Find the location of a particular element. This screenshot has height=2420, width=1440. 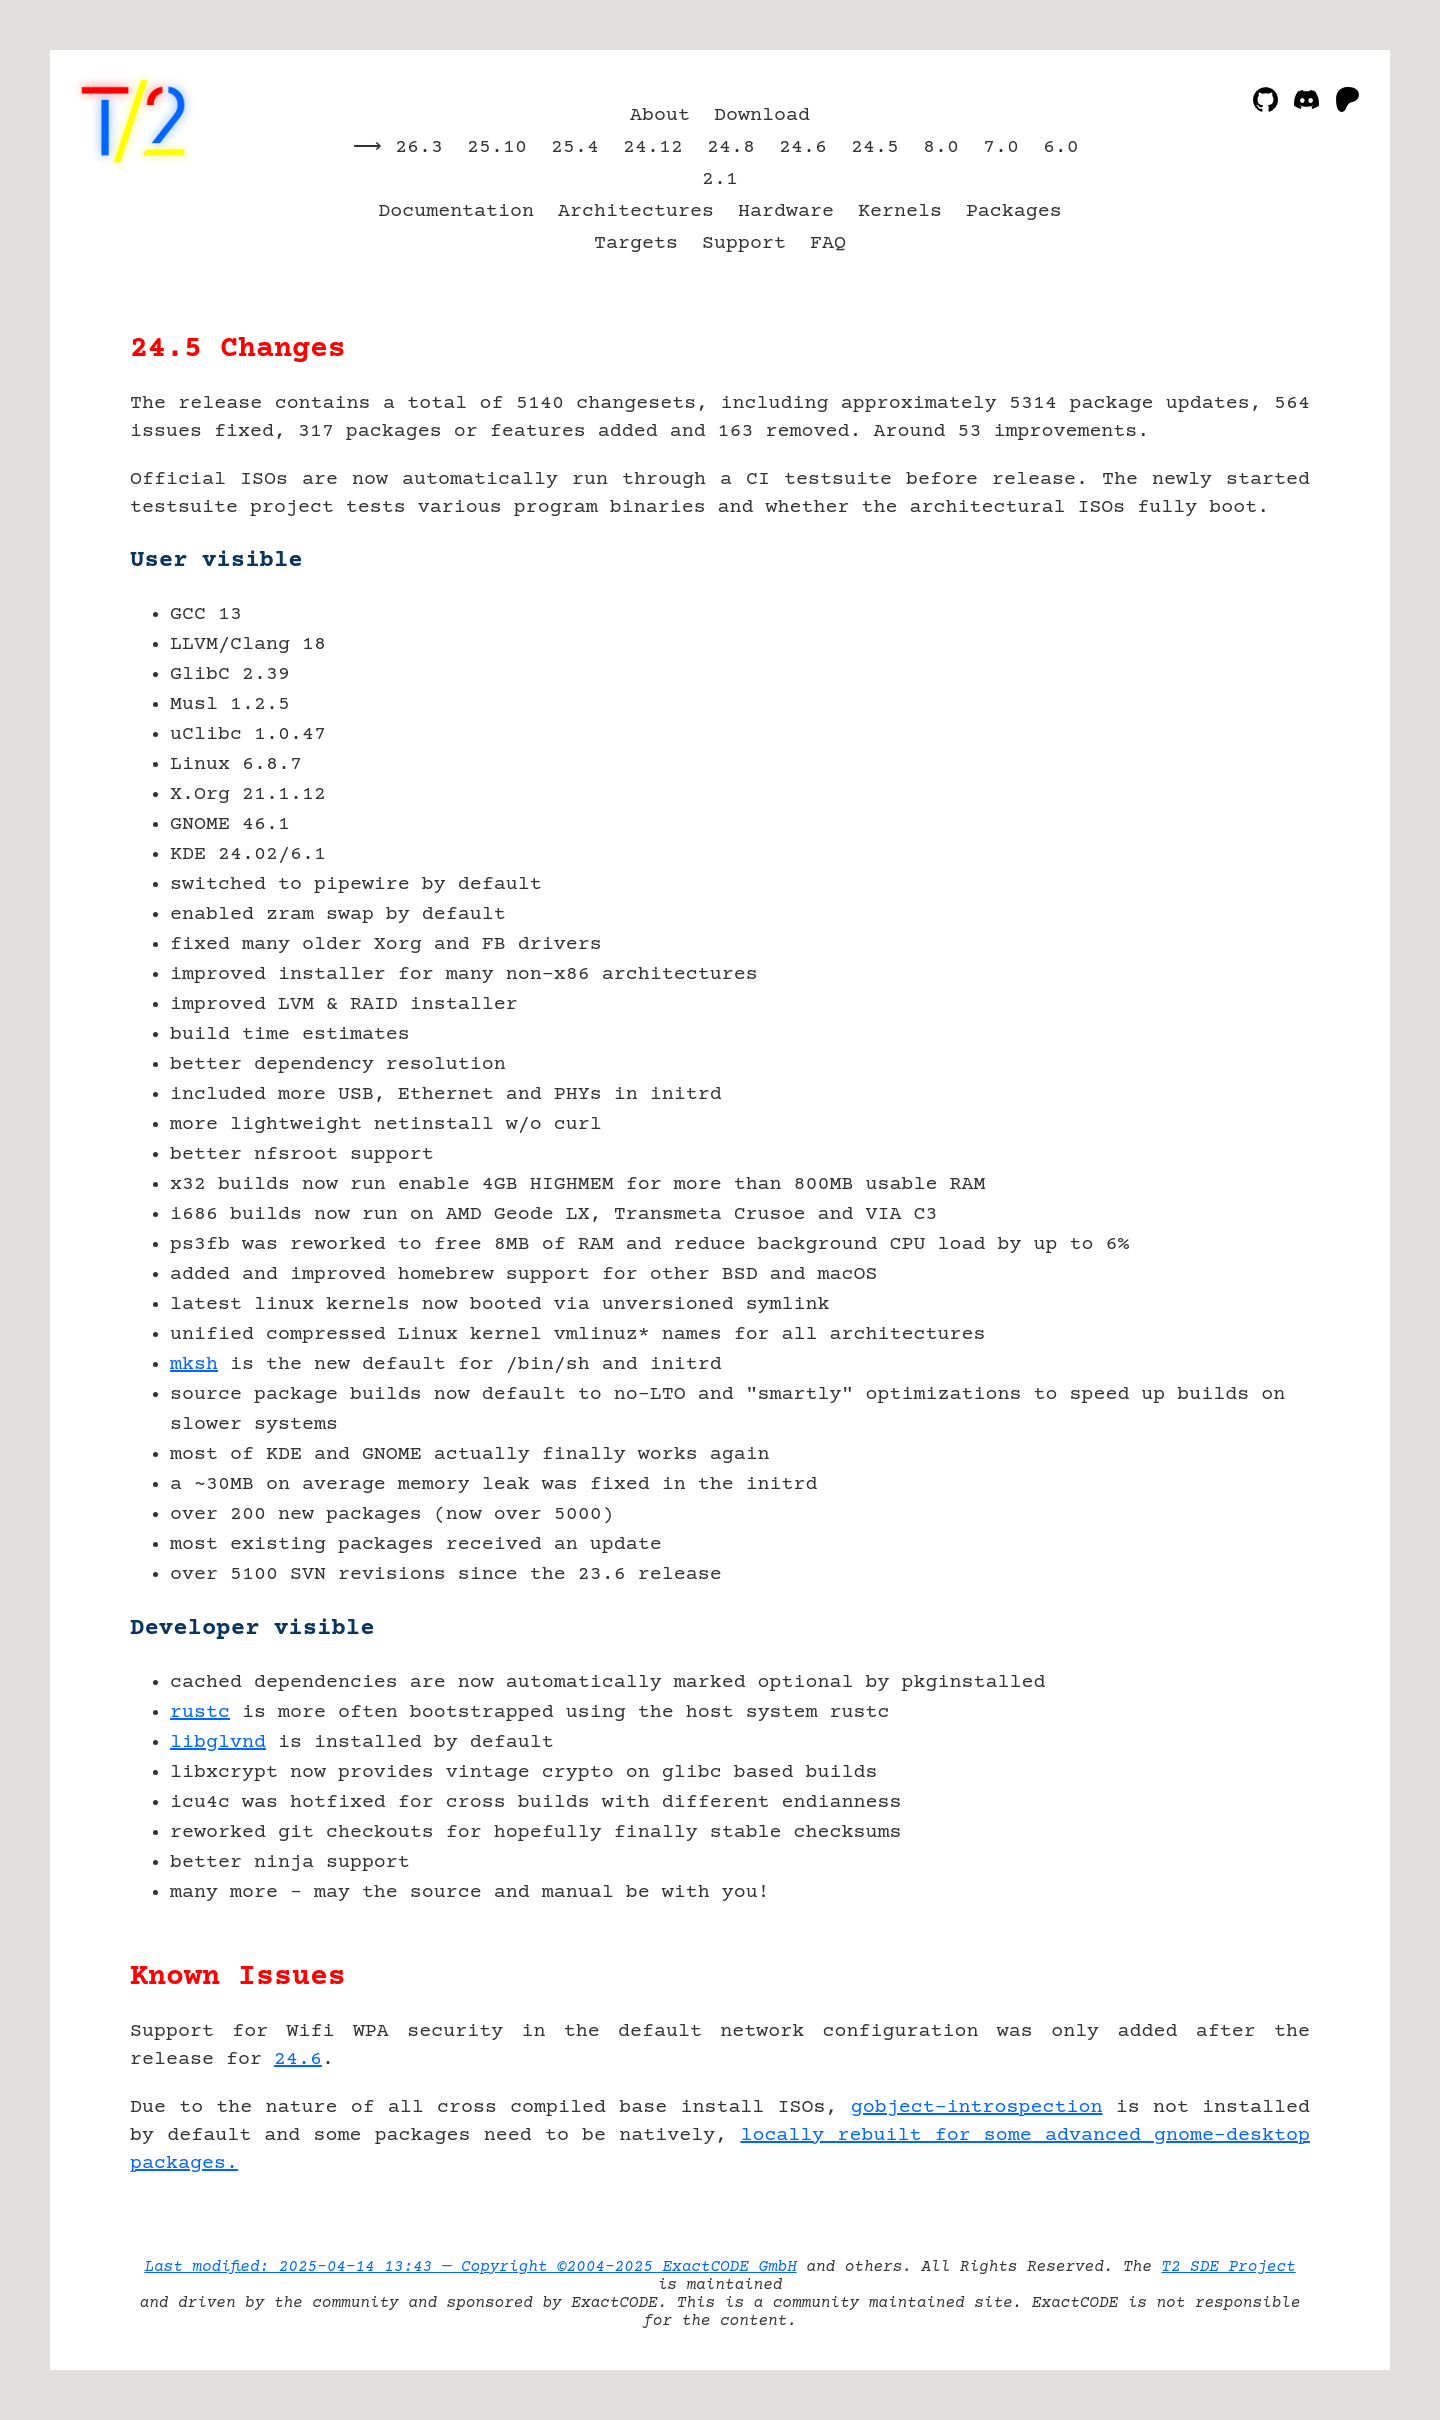

7.0 is located at coordinates (1001, 147).